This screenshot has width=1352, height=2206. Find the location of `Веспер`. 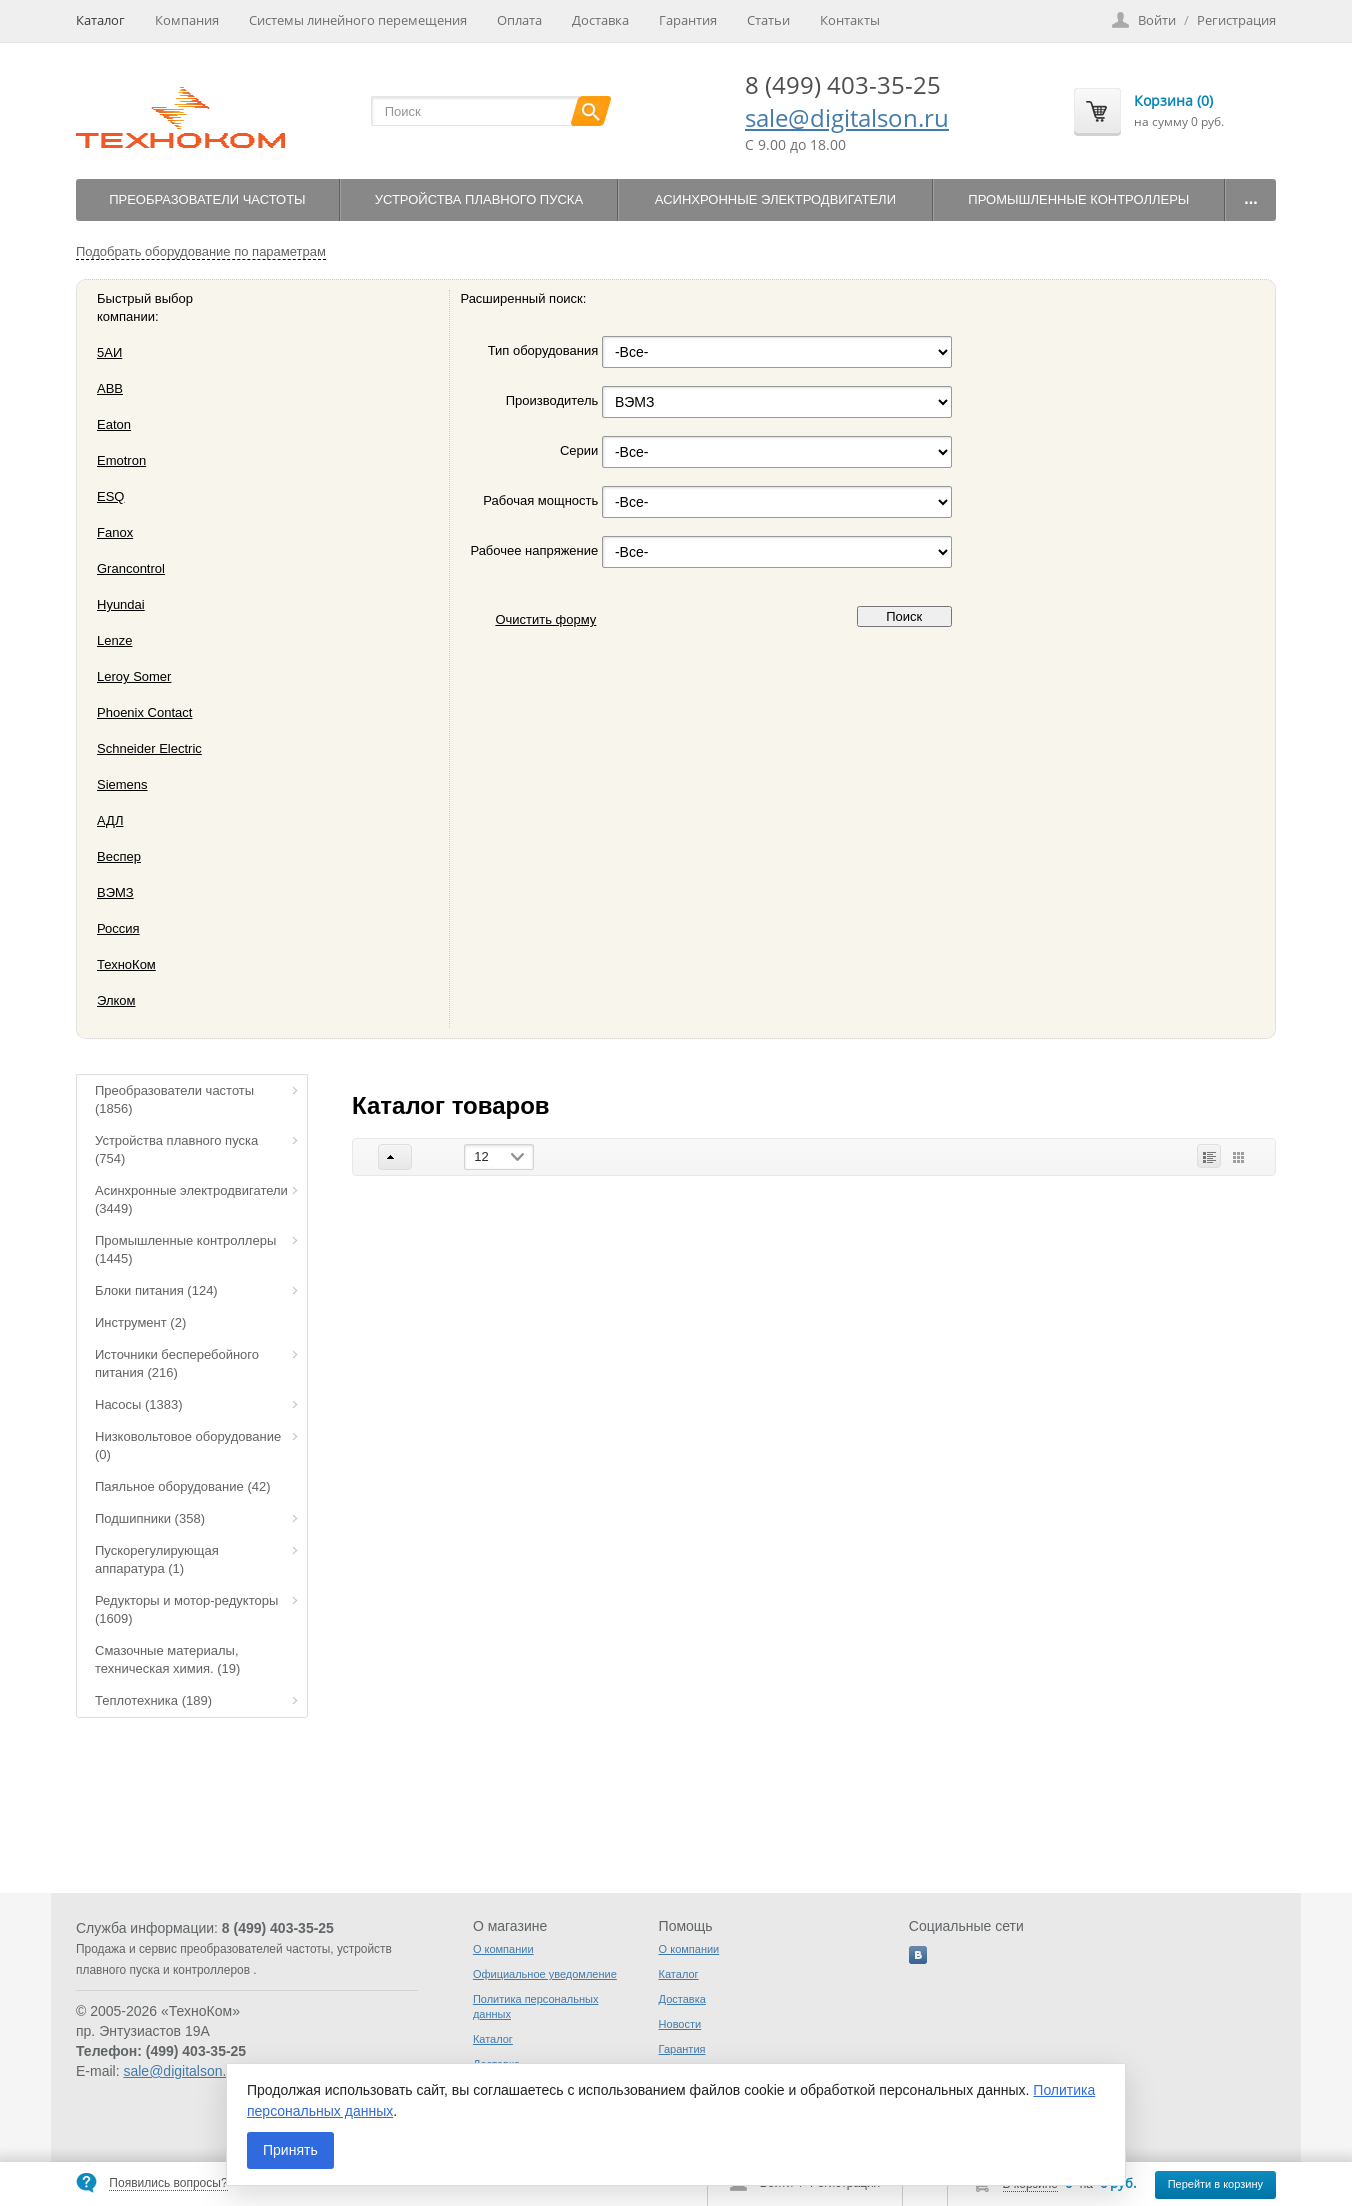

Веспер is located at coordinates (119, 856).